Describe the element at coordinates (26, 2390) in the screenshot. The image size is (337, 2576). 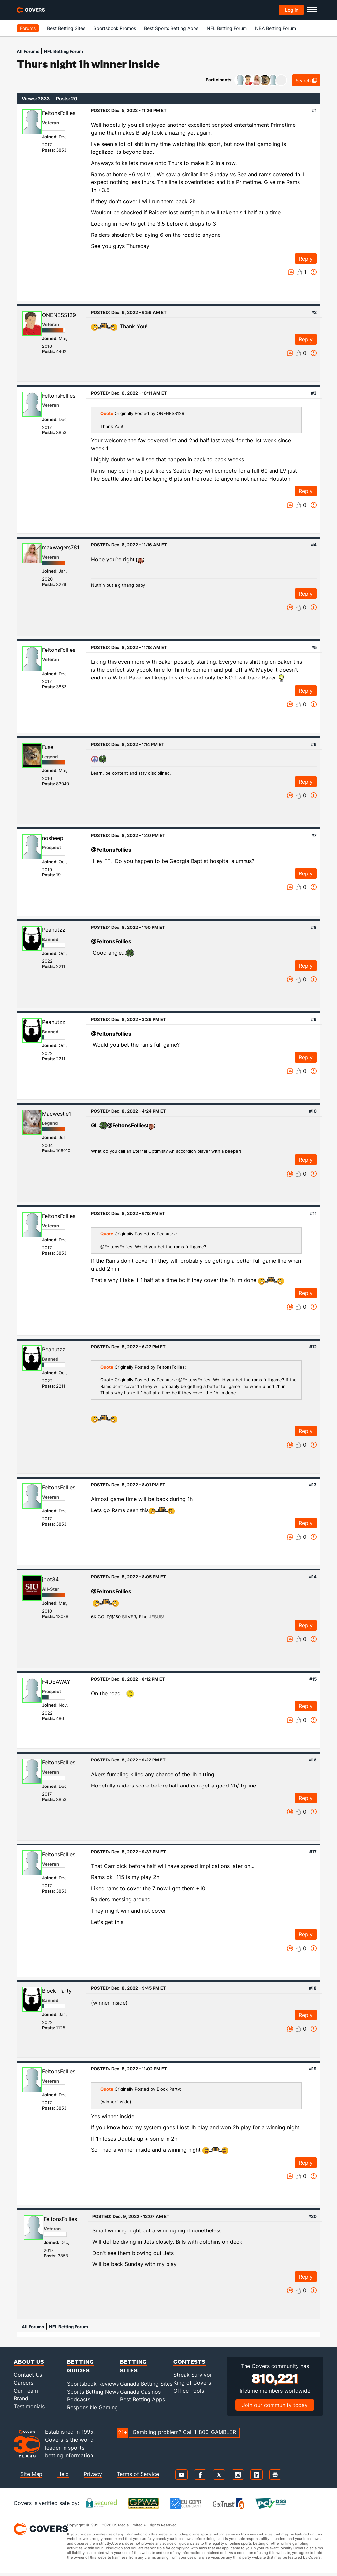
I see `Our Team` at that location.